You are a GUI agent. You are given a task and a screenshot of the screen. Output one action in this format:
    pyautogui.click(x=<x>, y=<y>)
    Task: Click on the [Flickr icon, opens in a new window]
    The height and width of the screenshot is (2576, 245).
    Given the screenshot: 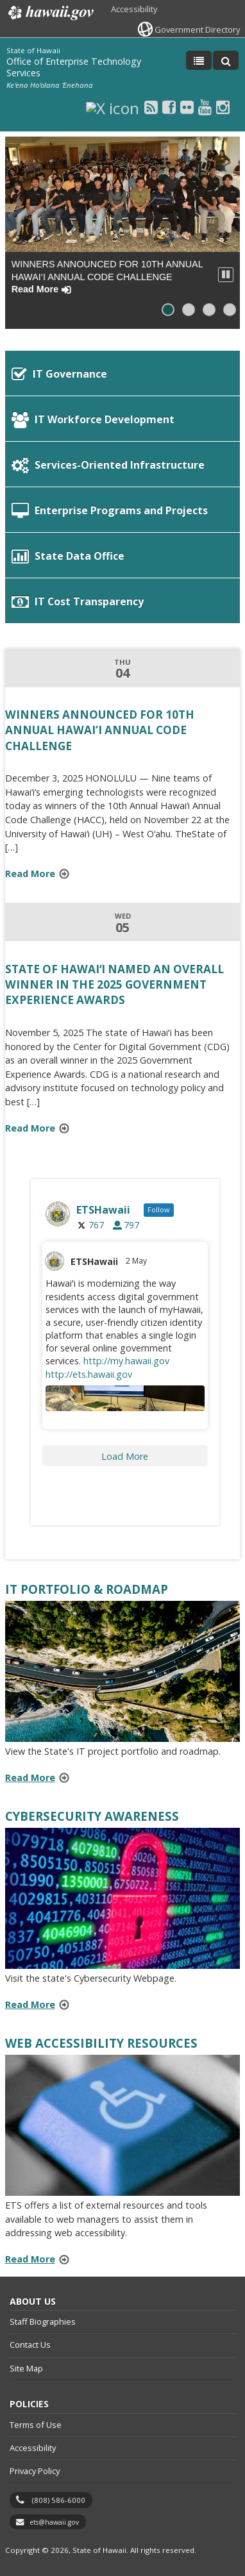 What is the action you would take?
    pyautogui.click(x=187, y=106)
    